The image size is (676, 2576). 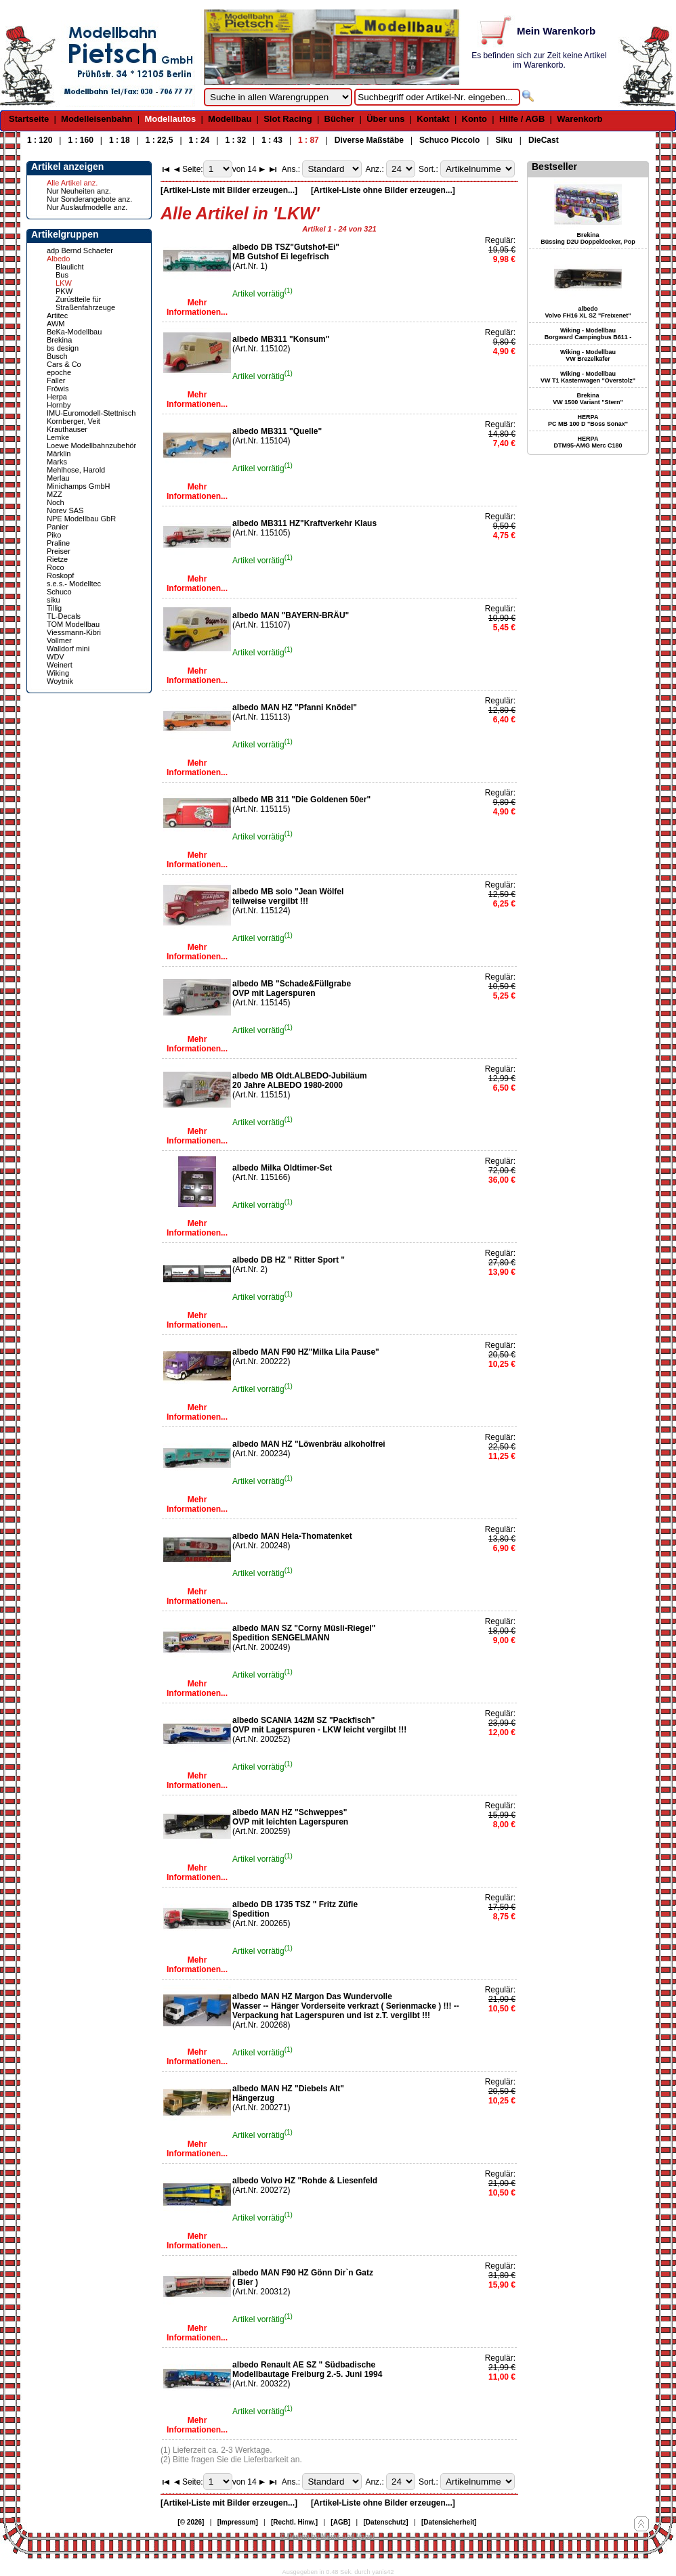 What do you see at coordinates (67, 429) in the screenshot?
I see `Krauthauser` at bounding box center [67, 429].